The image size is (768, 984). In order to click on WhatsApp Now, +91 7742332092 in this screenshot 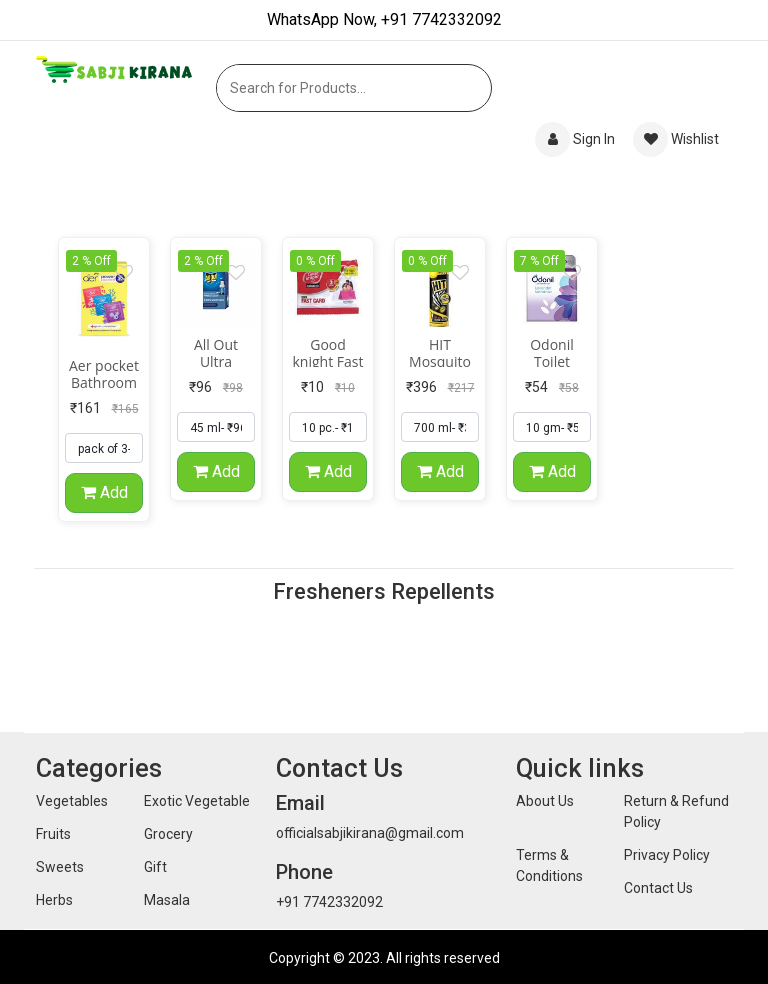, I will do `click(384, 19)`.